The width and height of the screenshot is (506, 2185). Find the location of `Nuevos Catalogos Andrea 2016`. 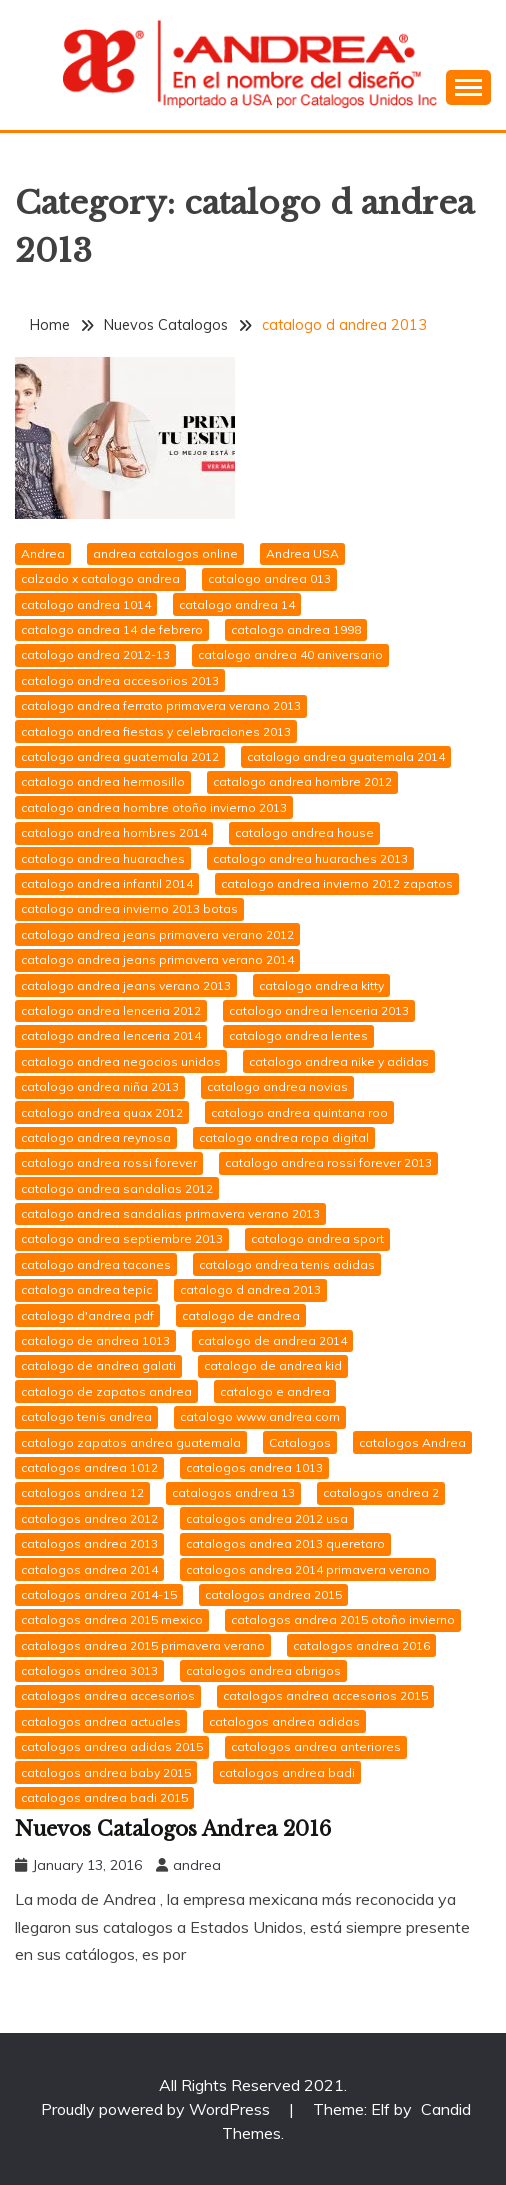

Nuevos Catalogos Andrea 2016 is located at coordinates (173, 1829).